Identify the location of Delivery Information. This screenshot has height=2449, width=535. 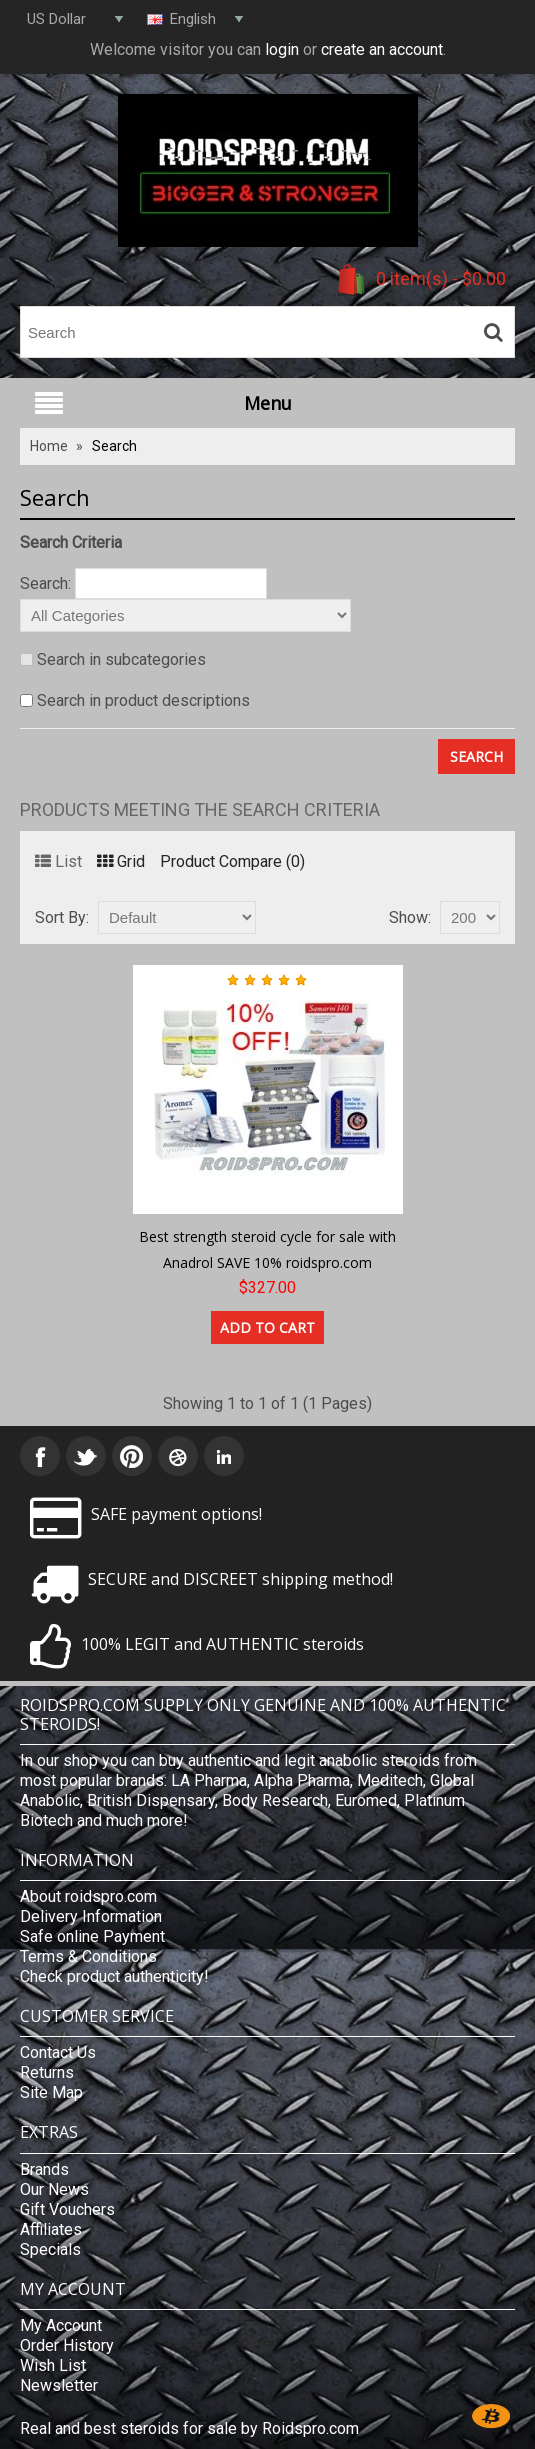
(91, 1916).